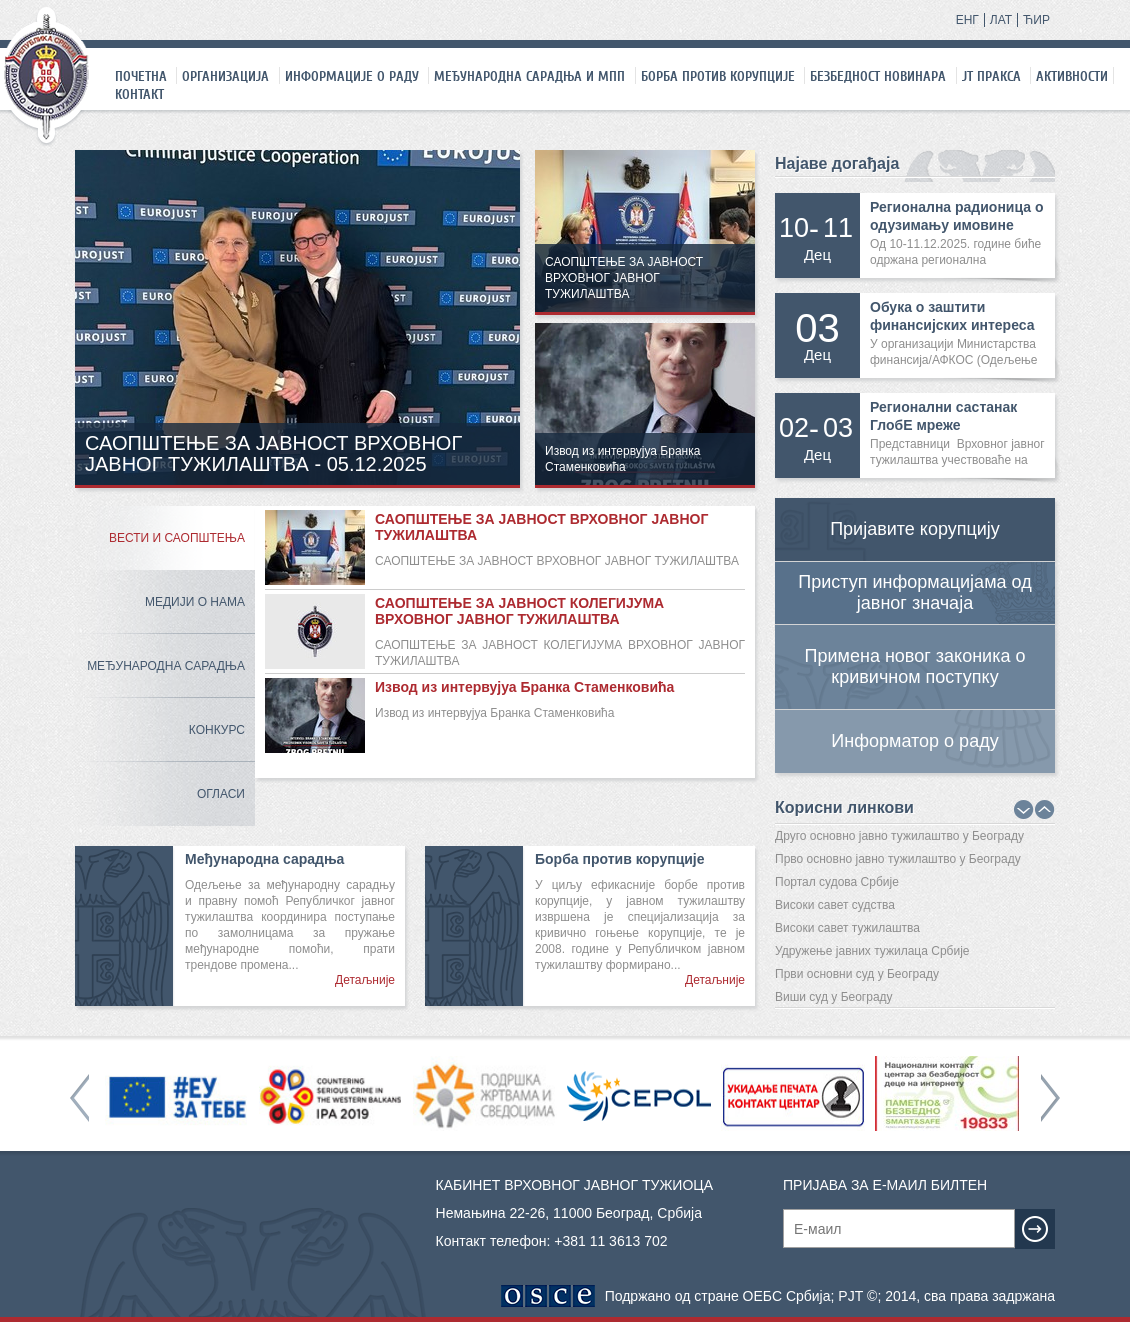  What do you see at coordinates (847, 928) in the screenshot?
I see `Високи савет тужилаштва` at bounding box center [847, 928].